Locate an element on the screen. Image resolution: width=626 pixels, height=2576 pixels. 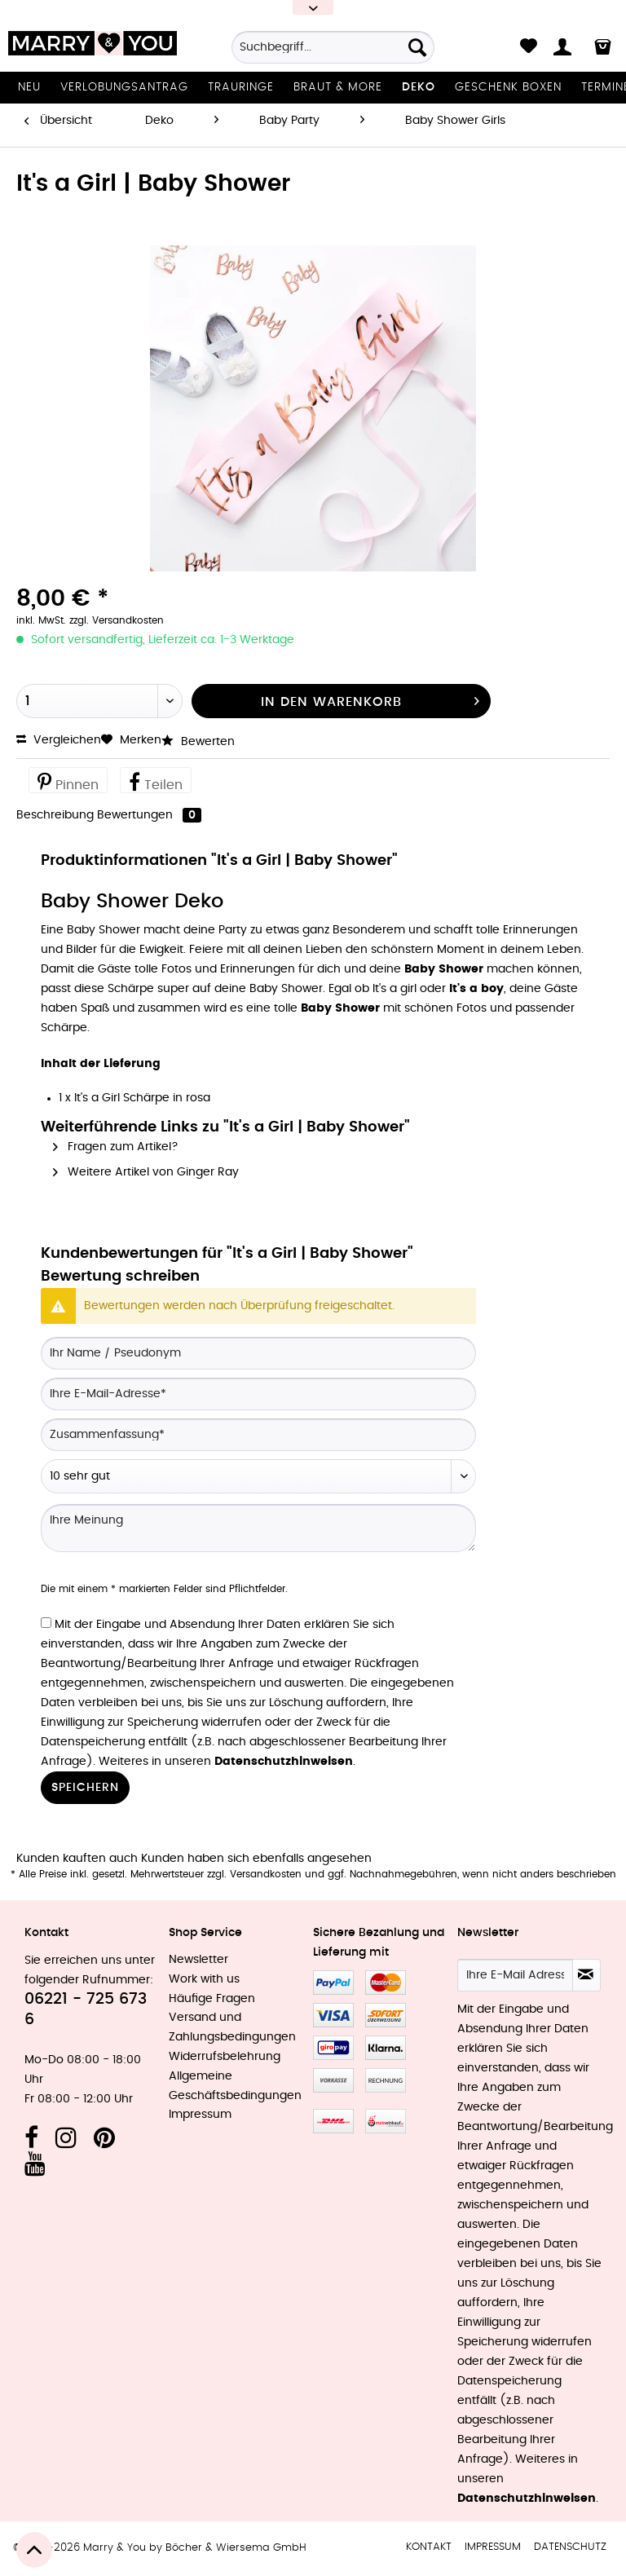
Allgemeine Geschäftsbedingungen is located at coordinates (235, 2086).